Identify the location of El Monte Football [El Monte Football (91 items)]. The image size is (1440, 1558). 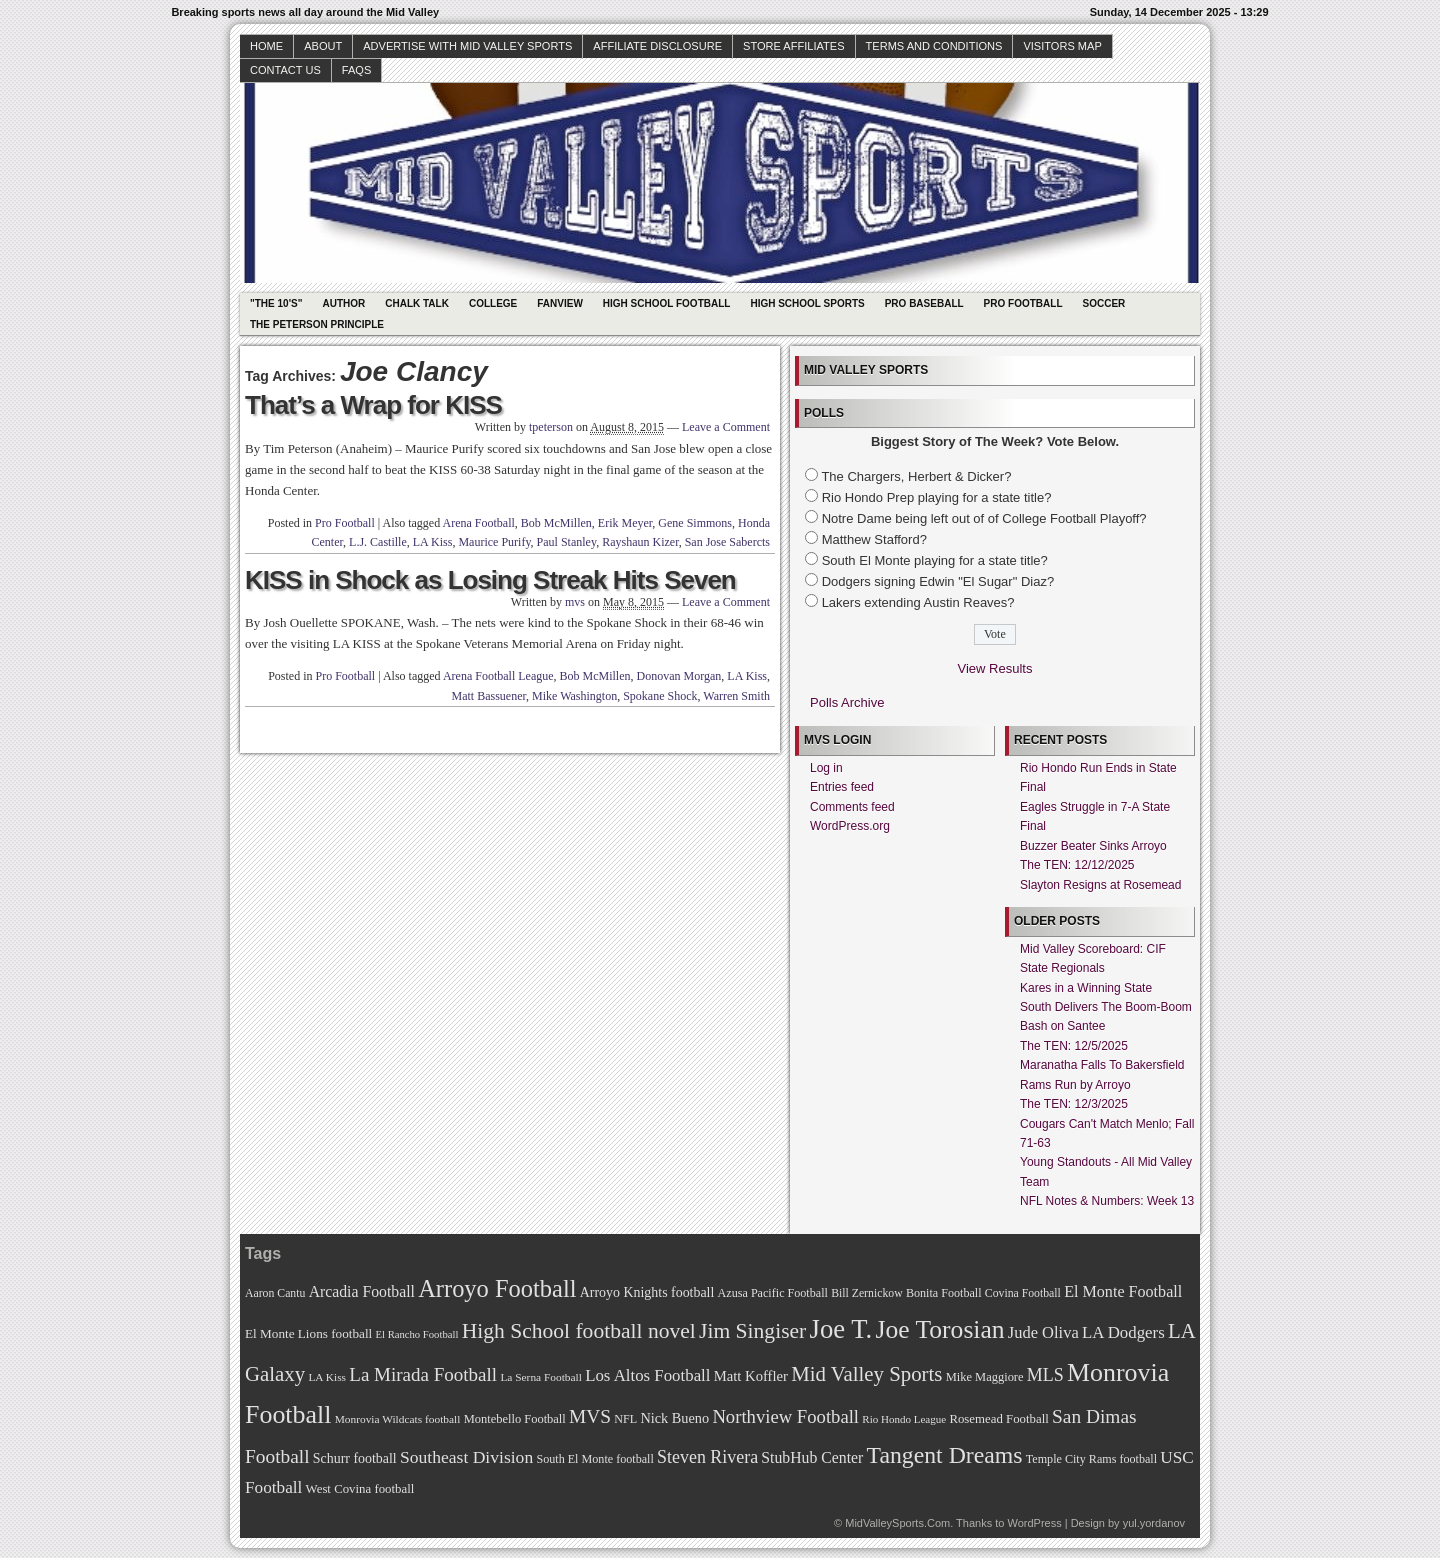
(1123, 1291).